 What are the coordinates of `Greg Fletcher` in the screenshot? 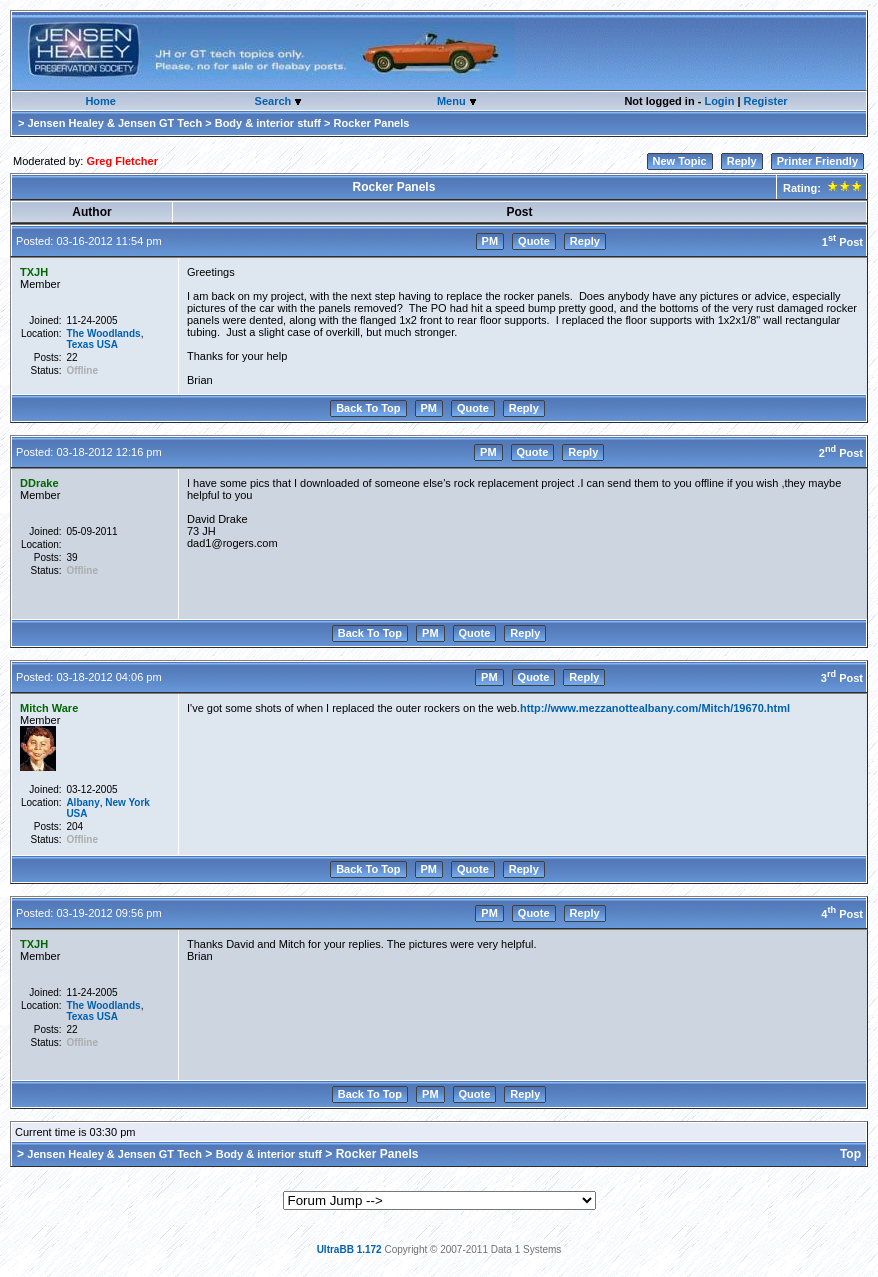 It's located at (122, 161).